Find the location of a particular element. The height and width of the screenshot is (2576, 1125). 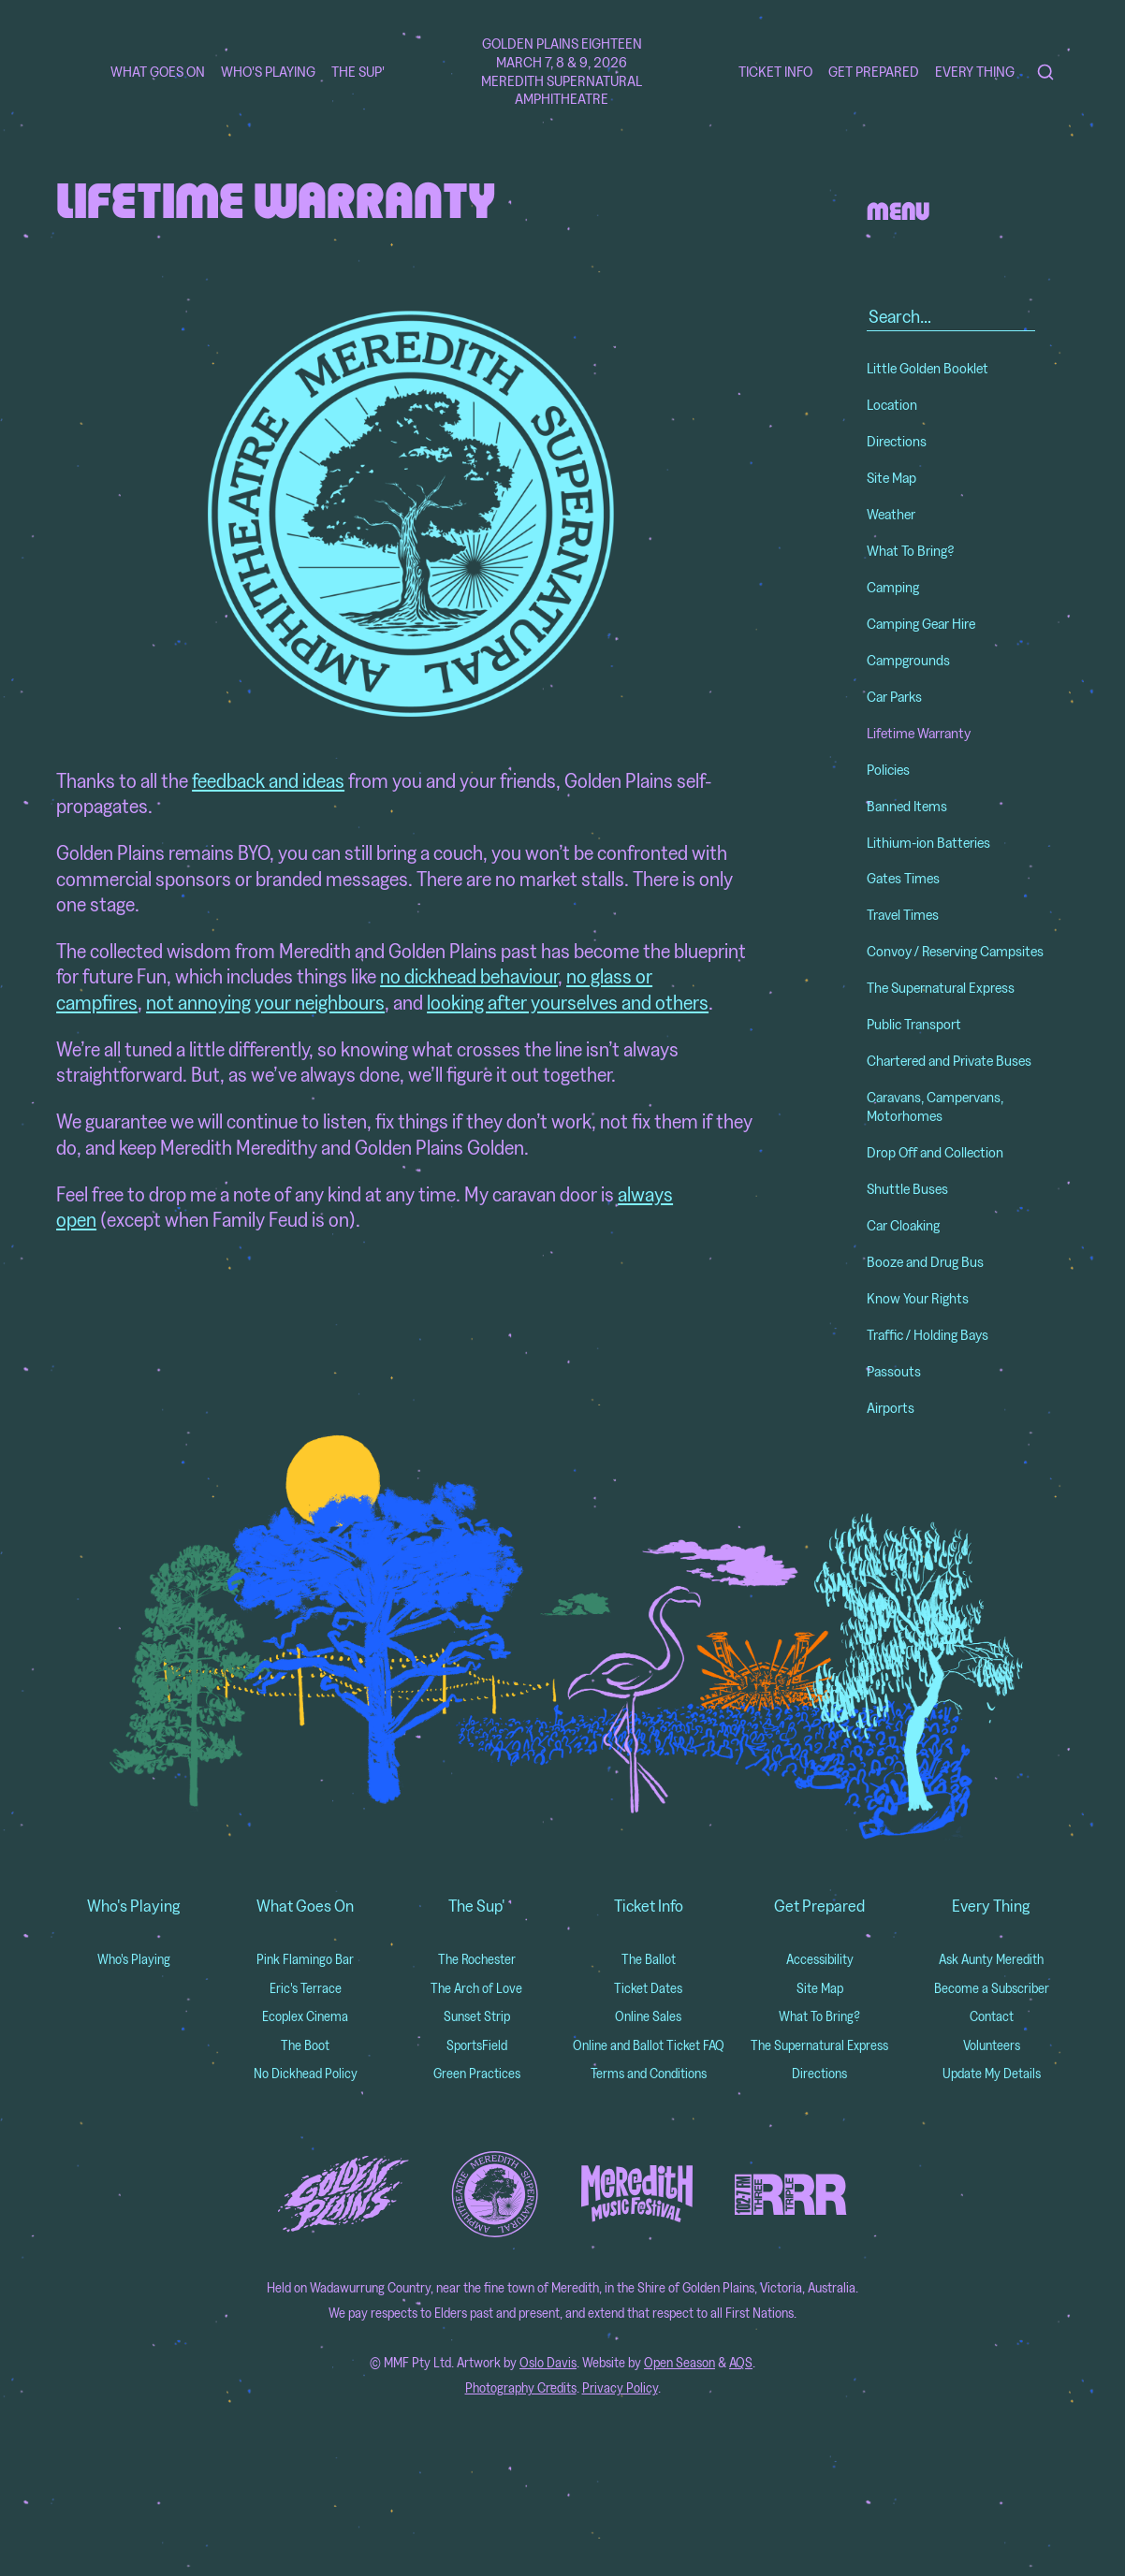

Car Cloaking is located at coordinates (903, 1224).